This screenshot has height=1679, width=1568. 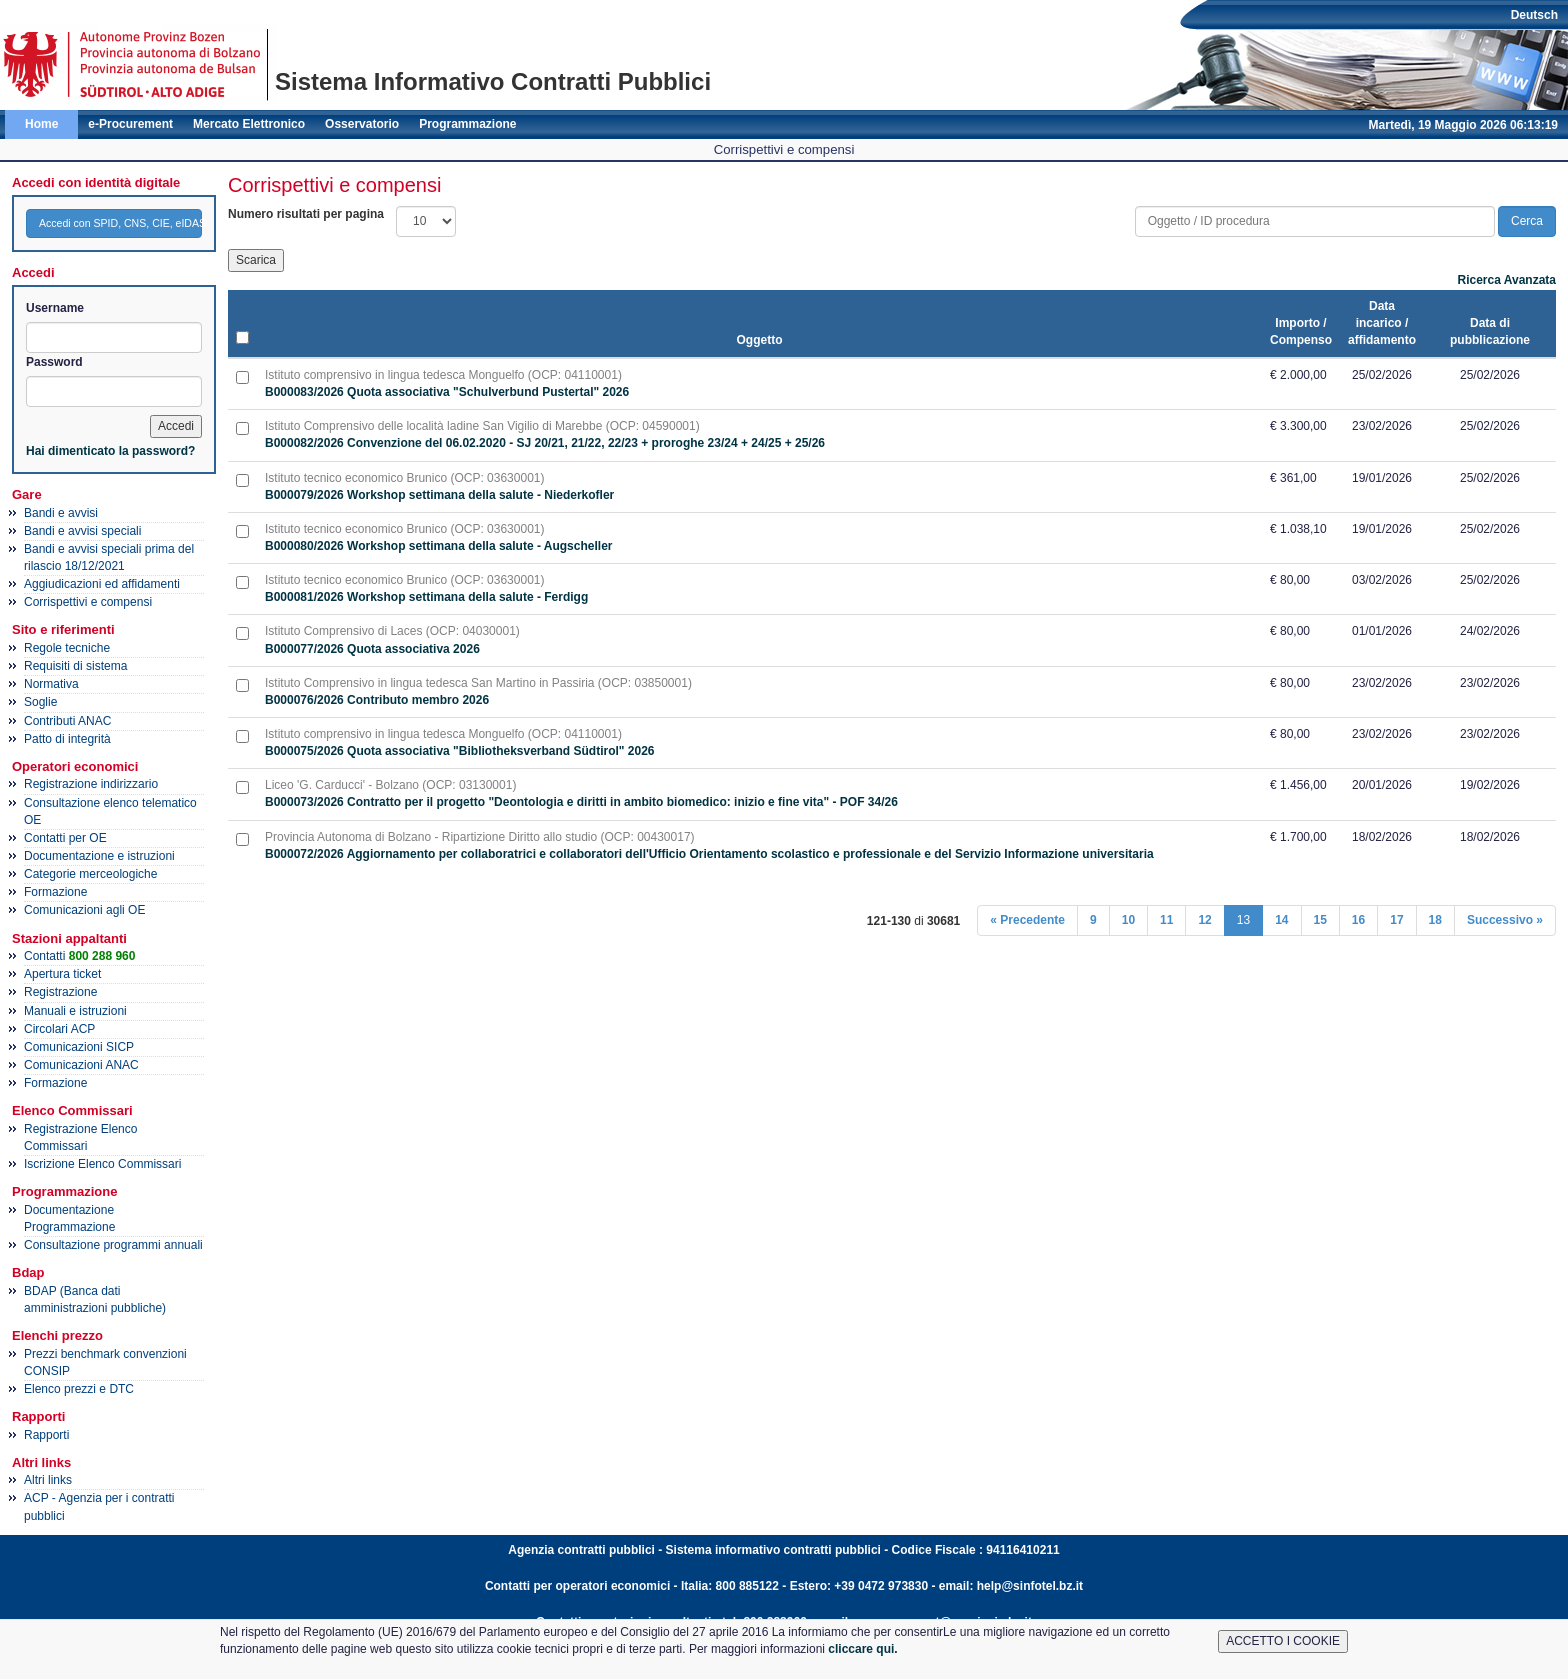 What do you see at coordinates (249, 124) in the screenshot?
I see `Mercato Elettronico` at bounding box center [249, 124].